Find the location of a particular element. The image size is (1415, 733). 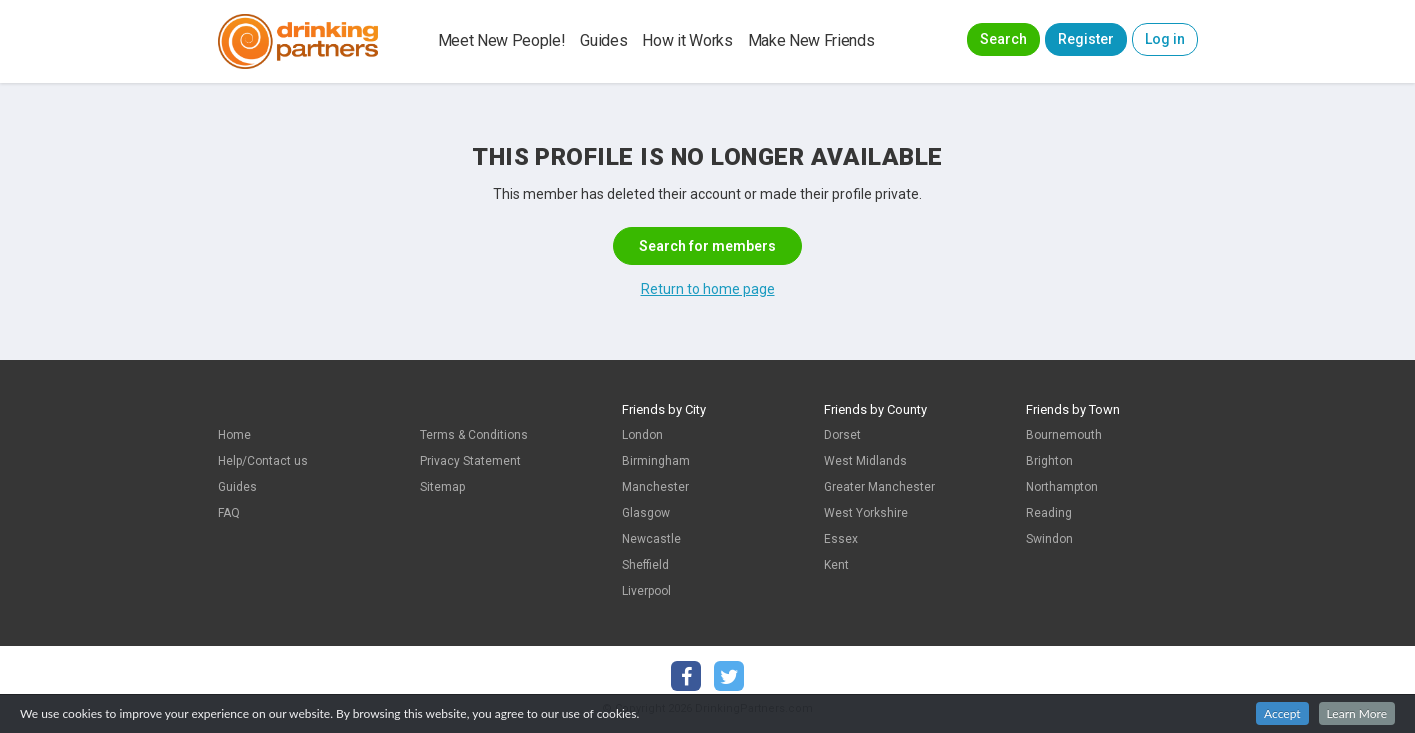

Reading is located at coordinates (1049, 513).